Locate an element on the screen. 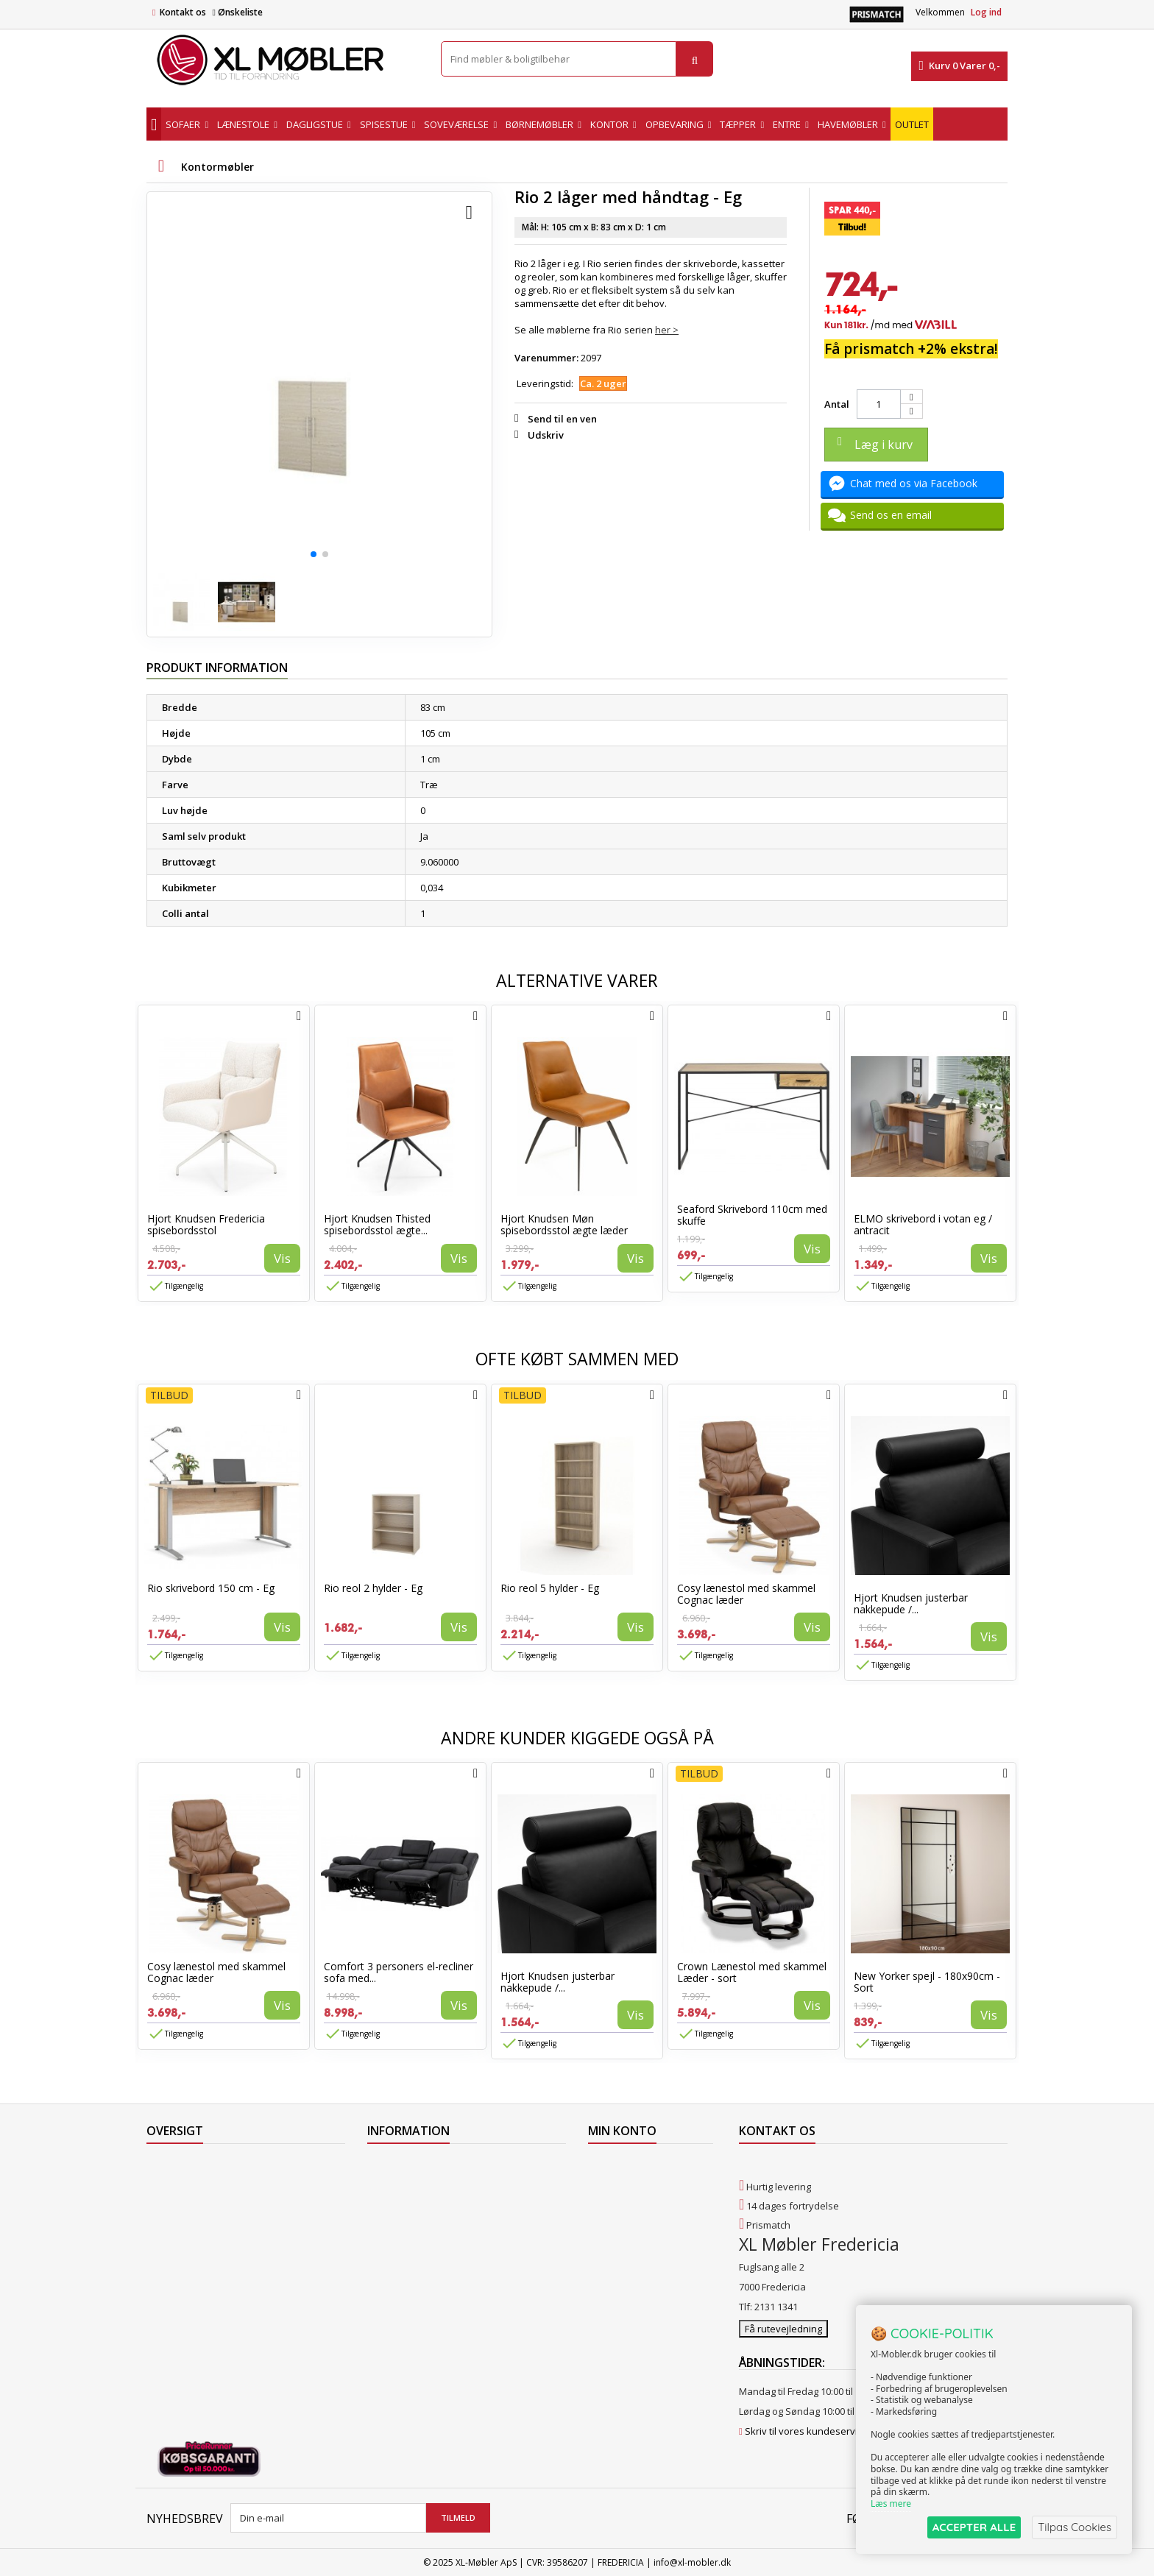 Image resolution: width=1154 pixels, height=2576 pixels. Udskriv is located at coordinates (546, 435).